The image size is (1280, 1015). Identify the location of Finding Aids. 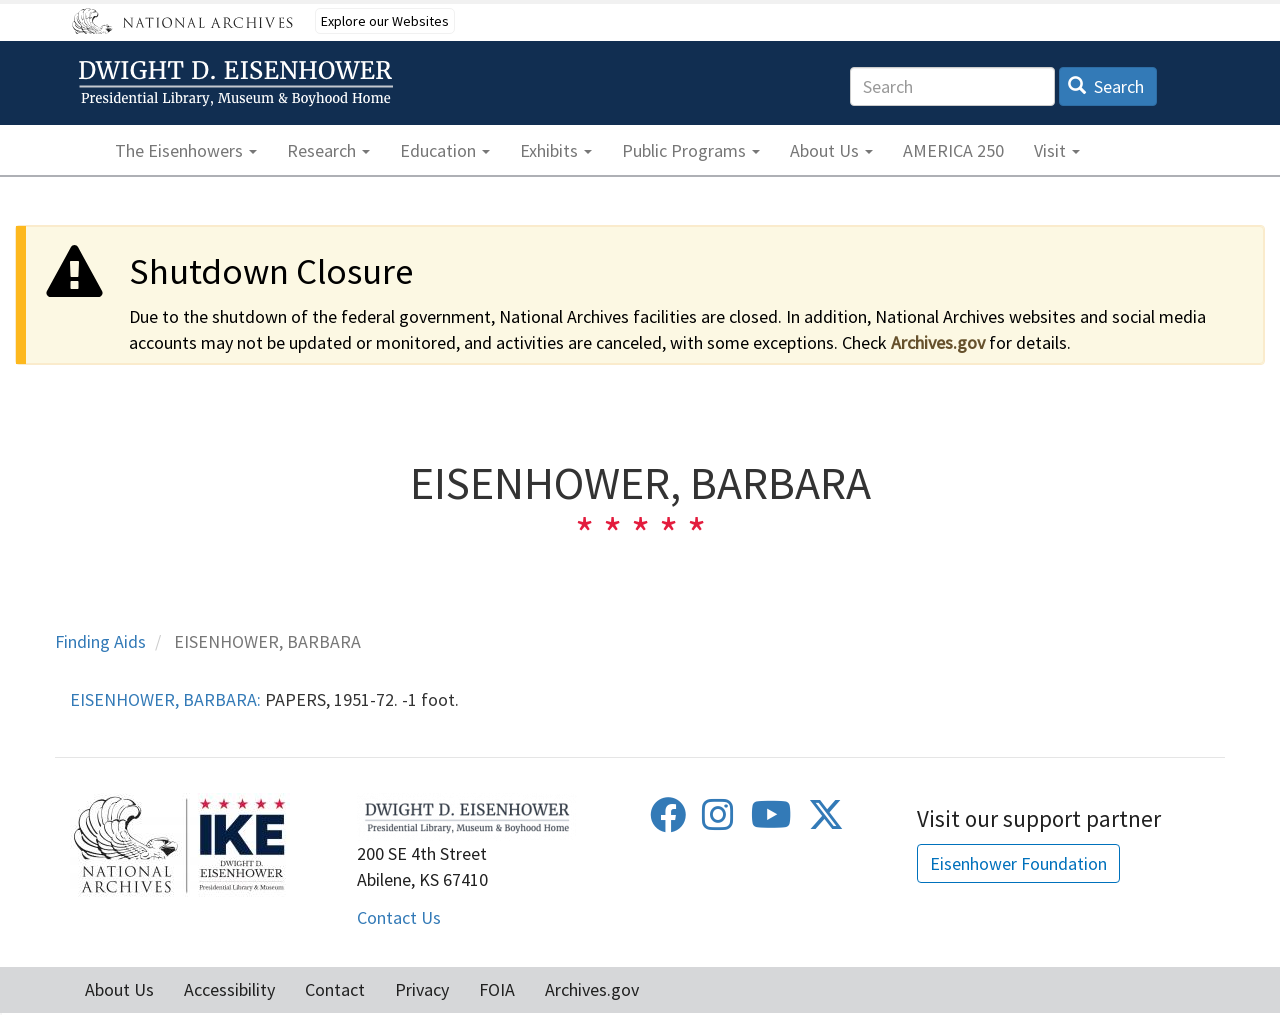
(100, 641).